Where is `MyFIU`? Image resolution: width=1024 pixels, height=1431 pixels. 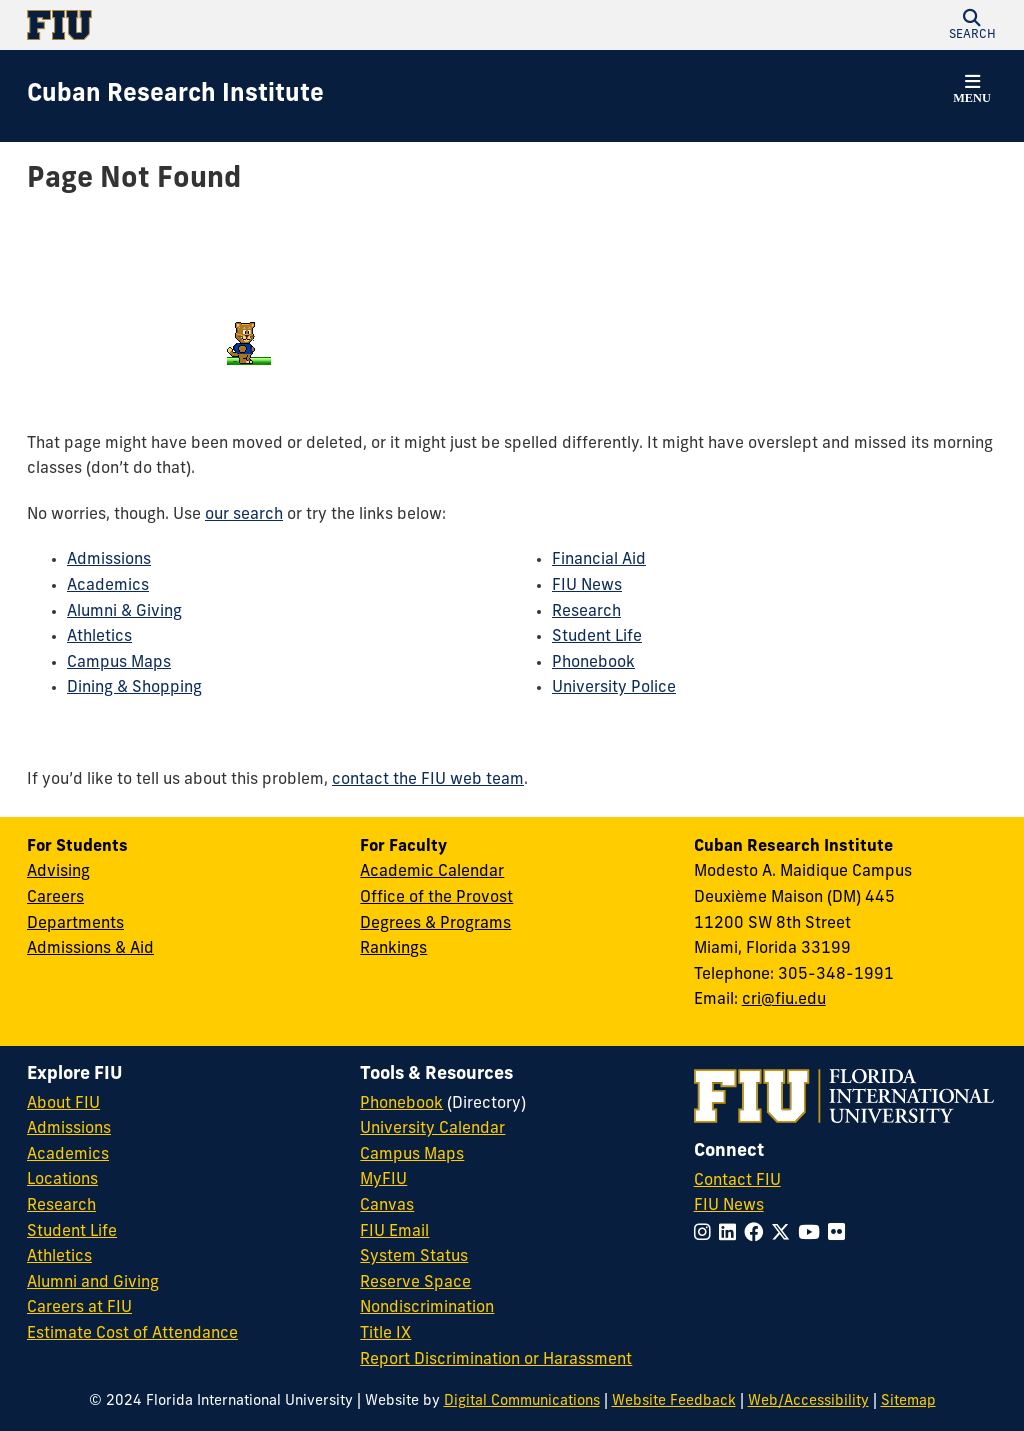
MyFIU is located at coordinates (383, 1180).